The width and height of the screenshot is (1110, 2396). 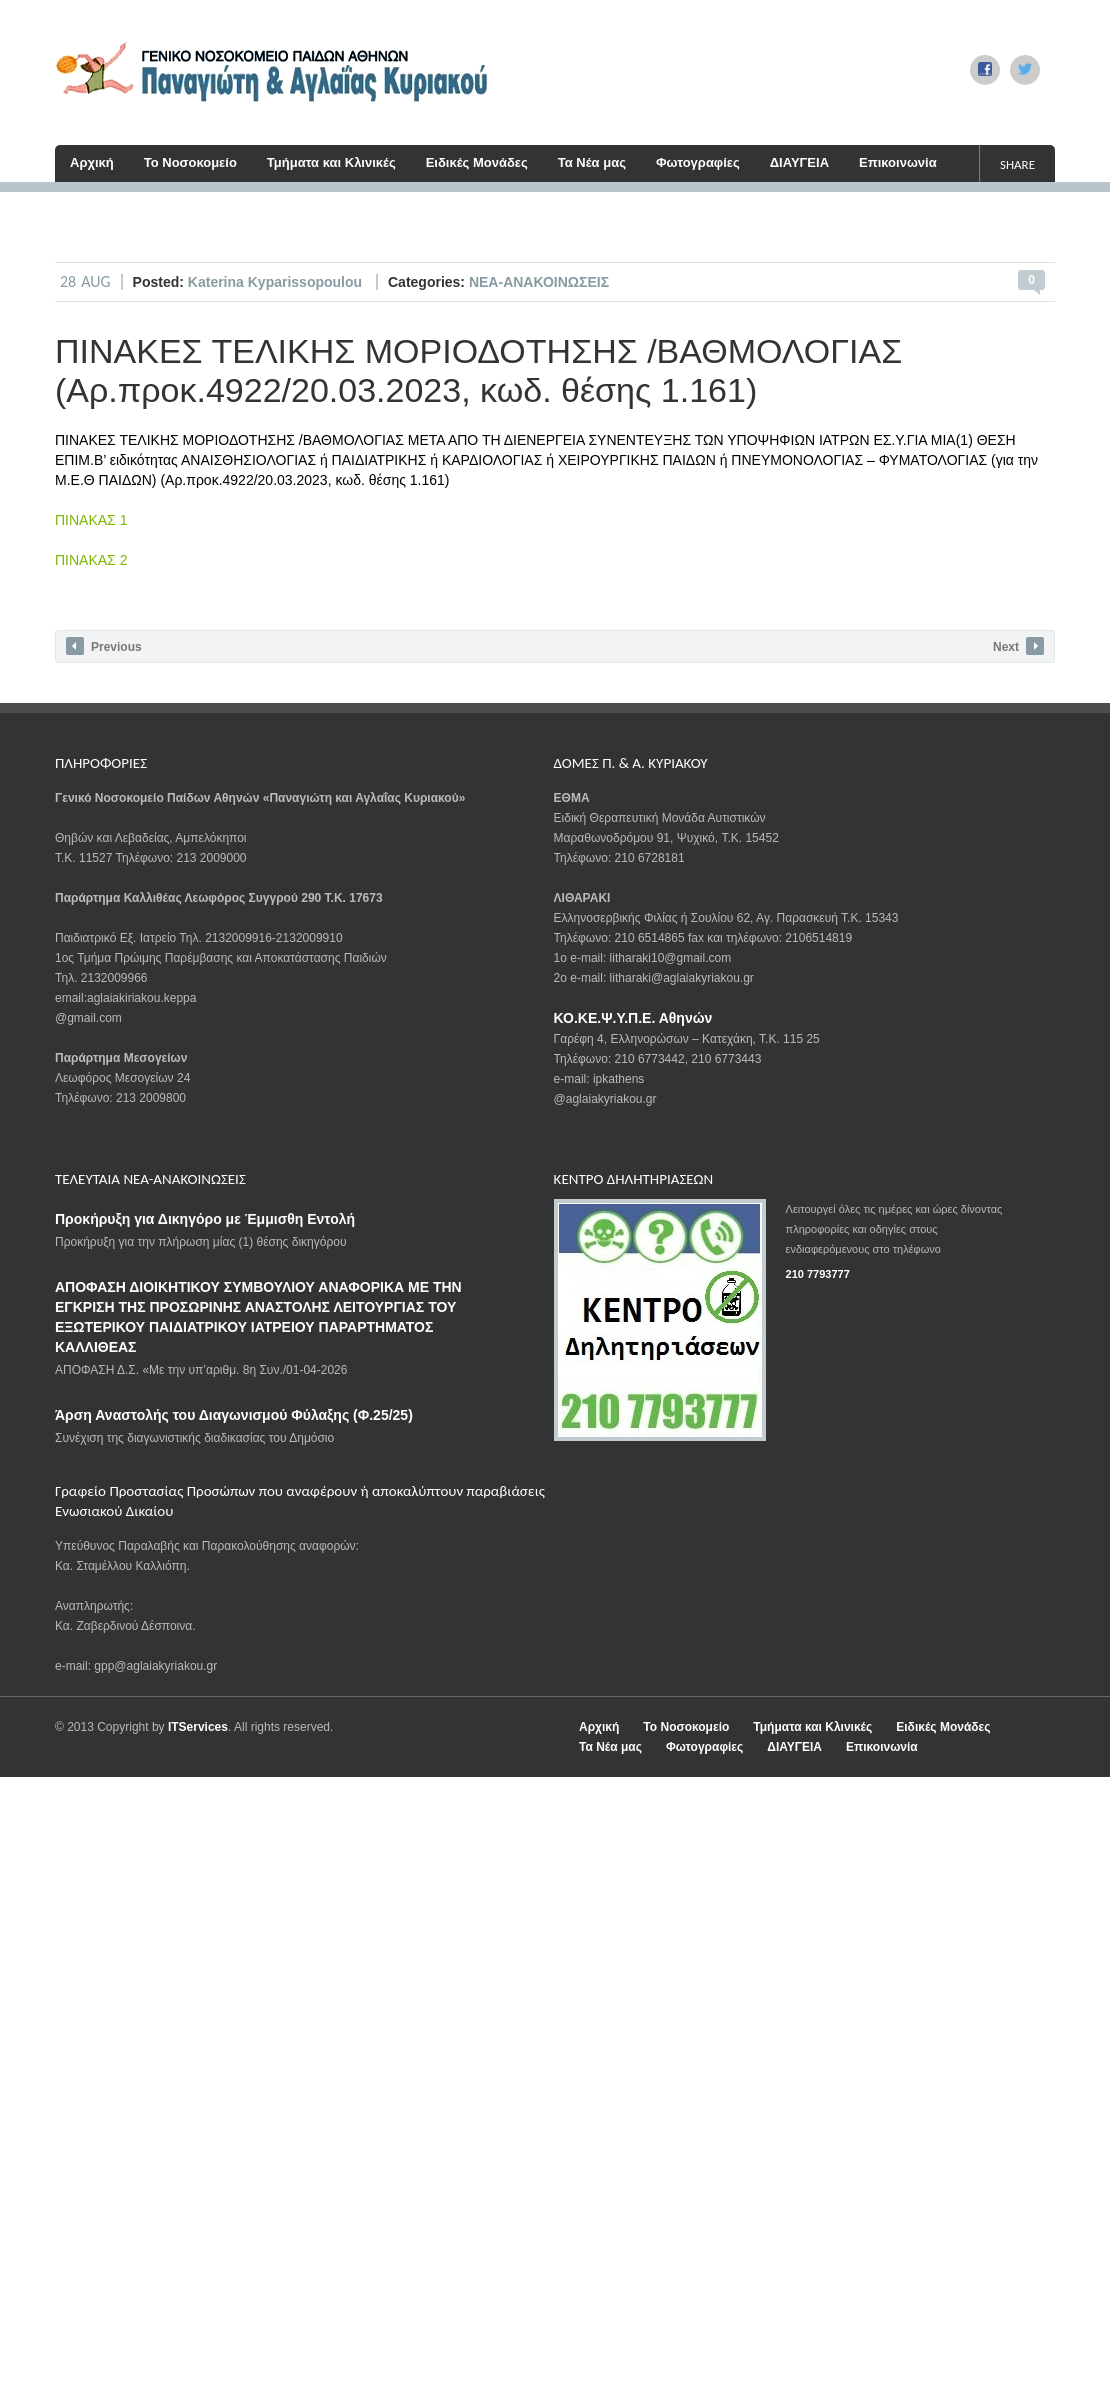 I want to click on Το Νοσοκομείο, so click(x=190, y=162).